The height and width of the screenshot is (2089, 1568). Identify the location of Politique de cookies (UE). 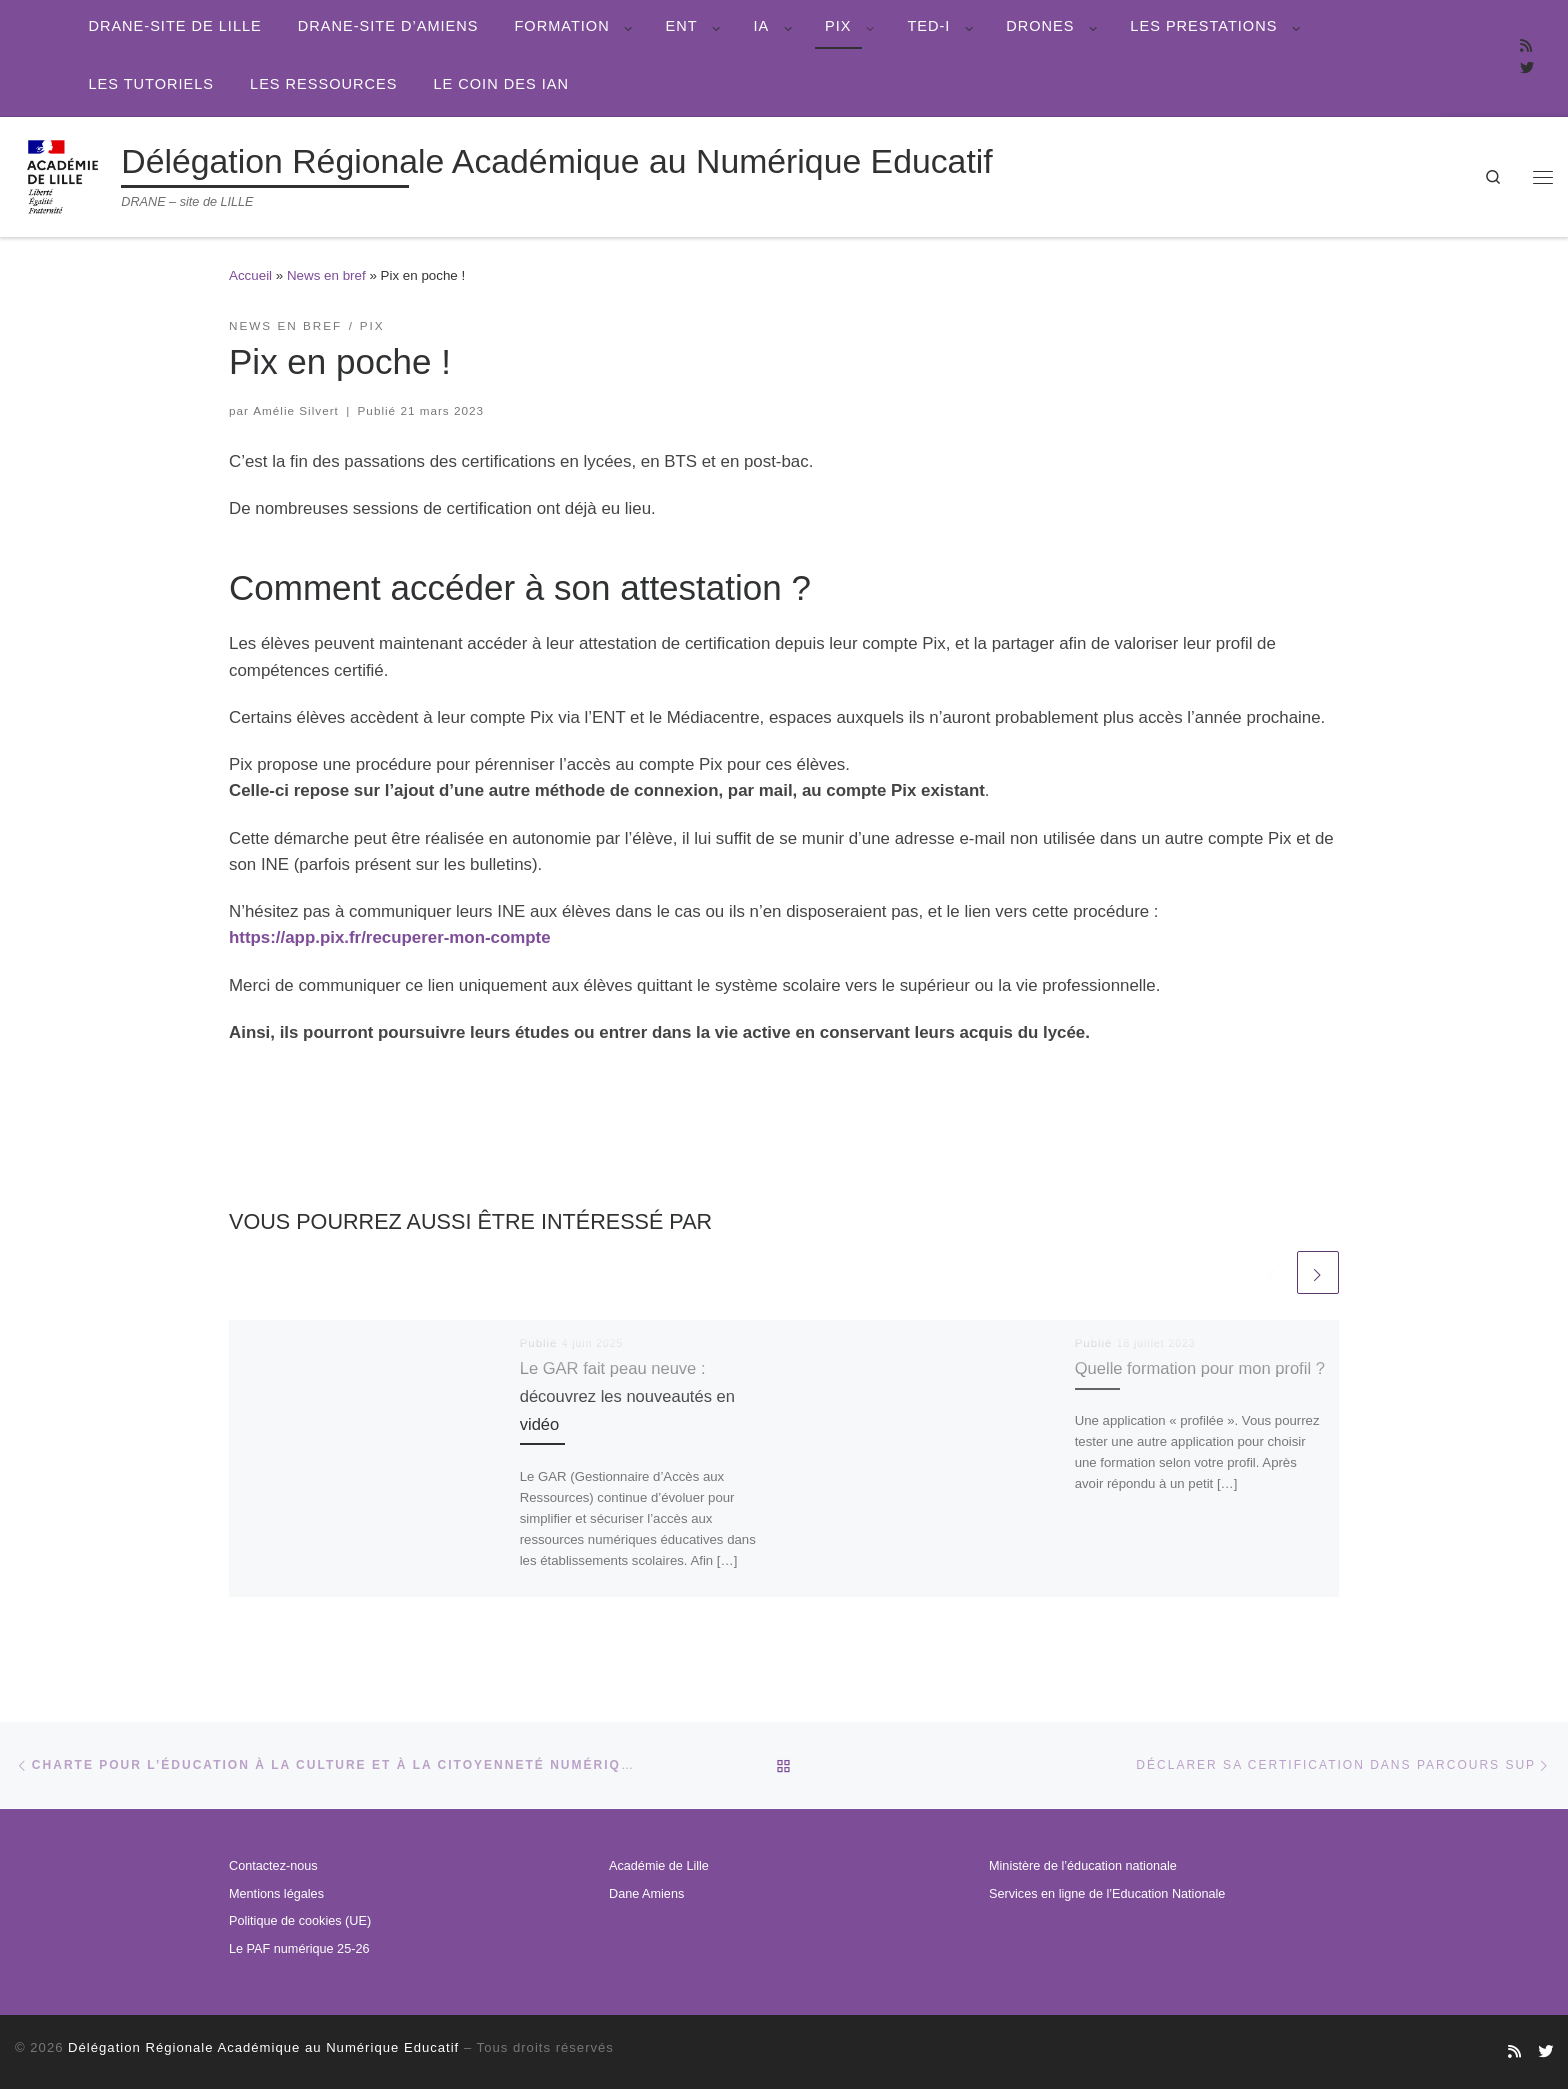
(300, 1921).